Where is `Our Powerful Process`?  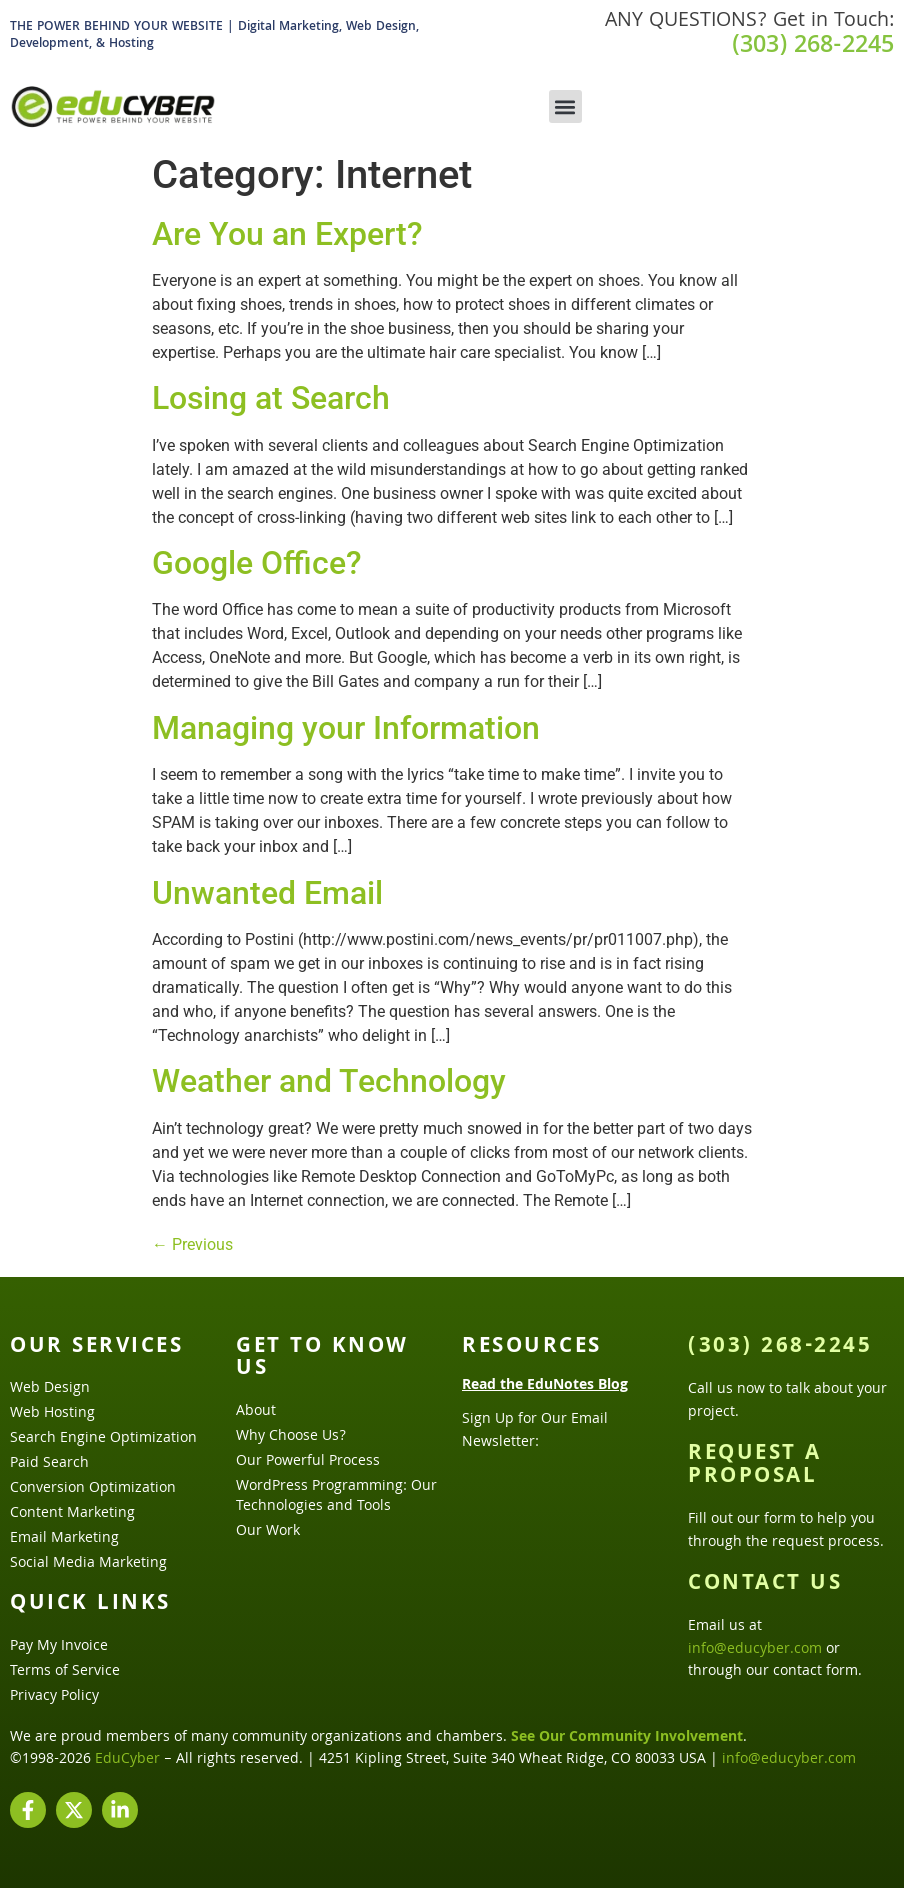 Our Powerful Process is located at coordinates (308, 1462).